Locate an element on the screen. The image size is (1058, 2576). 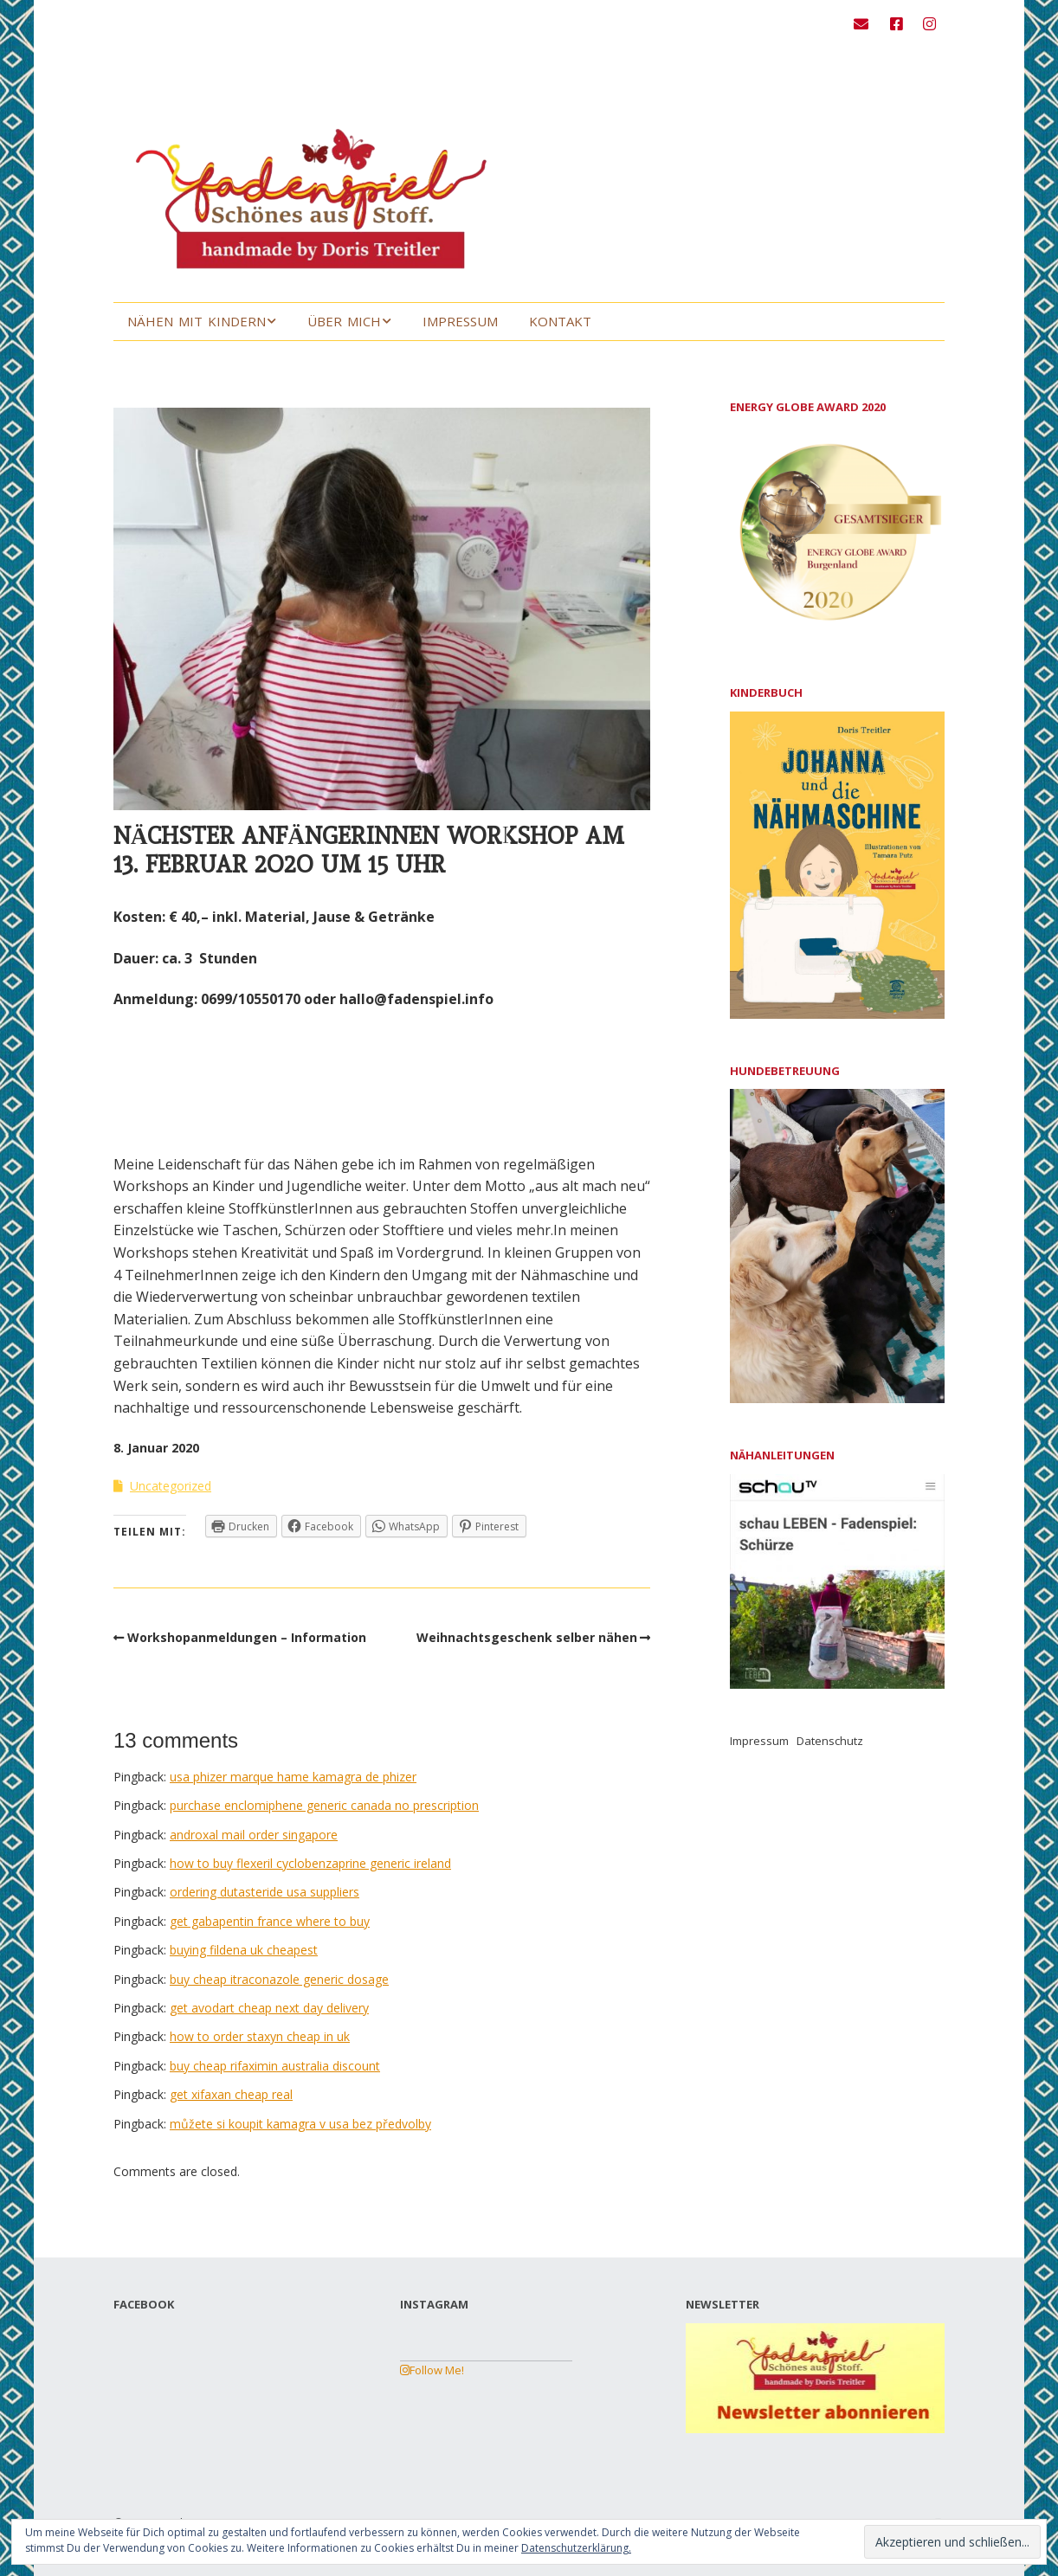
get avodart cheap next day delivery is located at coordinates (269, 2008).